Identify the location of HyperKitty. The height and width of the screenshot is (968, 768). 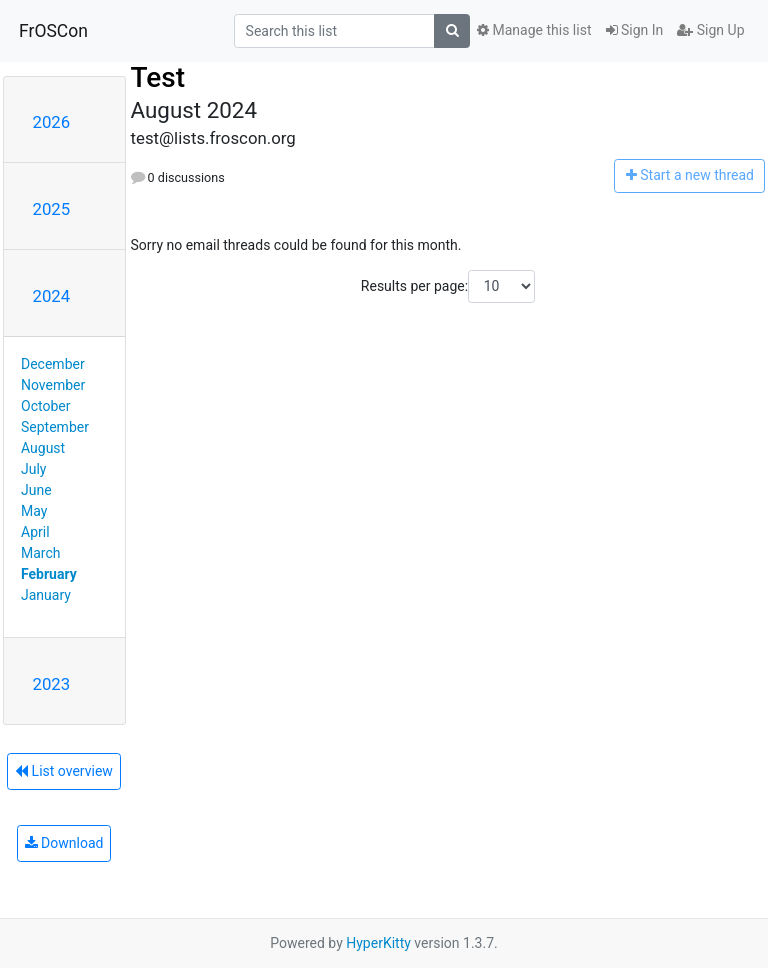
(378, 943).